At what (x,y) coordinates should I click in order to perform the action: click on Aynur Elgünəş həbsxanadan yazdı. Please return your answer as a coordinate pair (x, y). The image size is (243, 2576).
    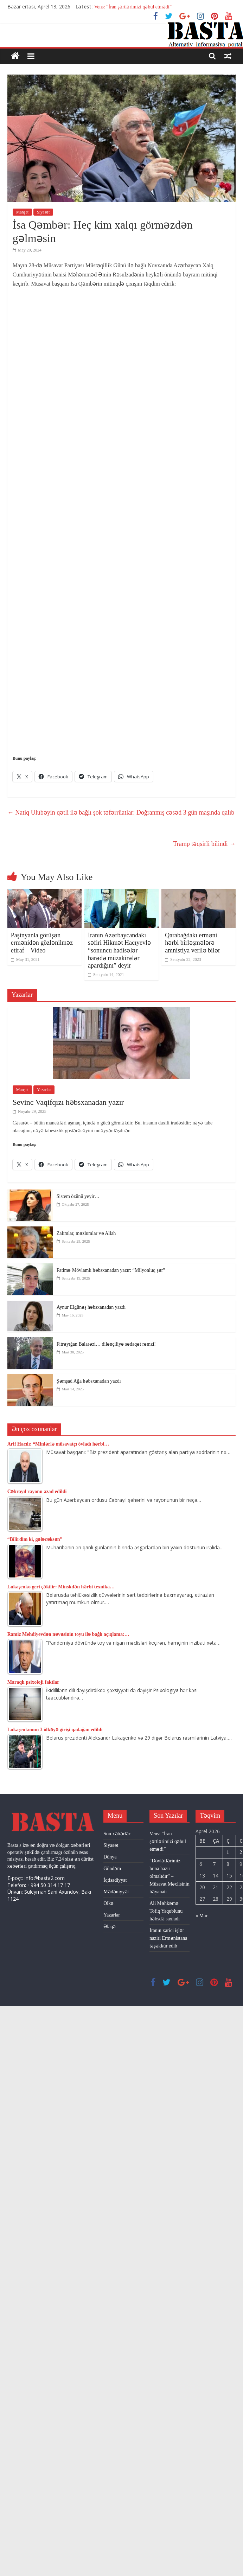
    Looking at the image, I should click on (91, 1307).